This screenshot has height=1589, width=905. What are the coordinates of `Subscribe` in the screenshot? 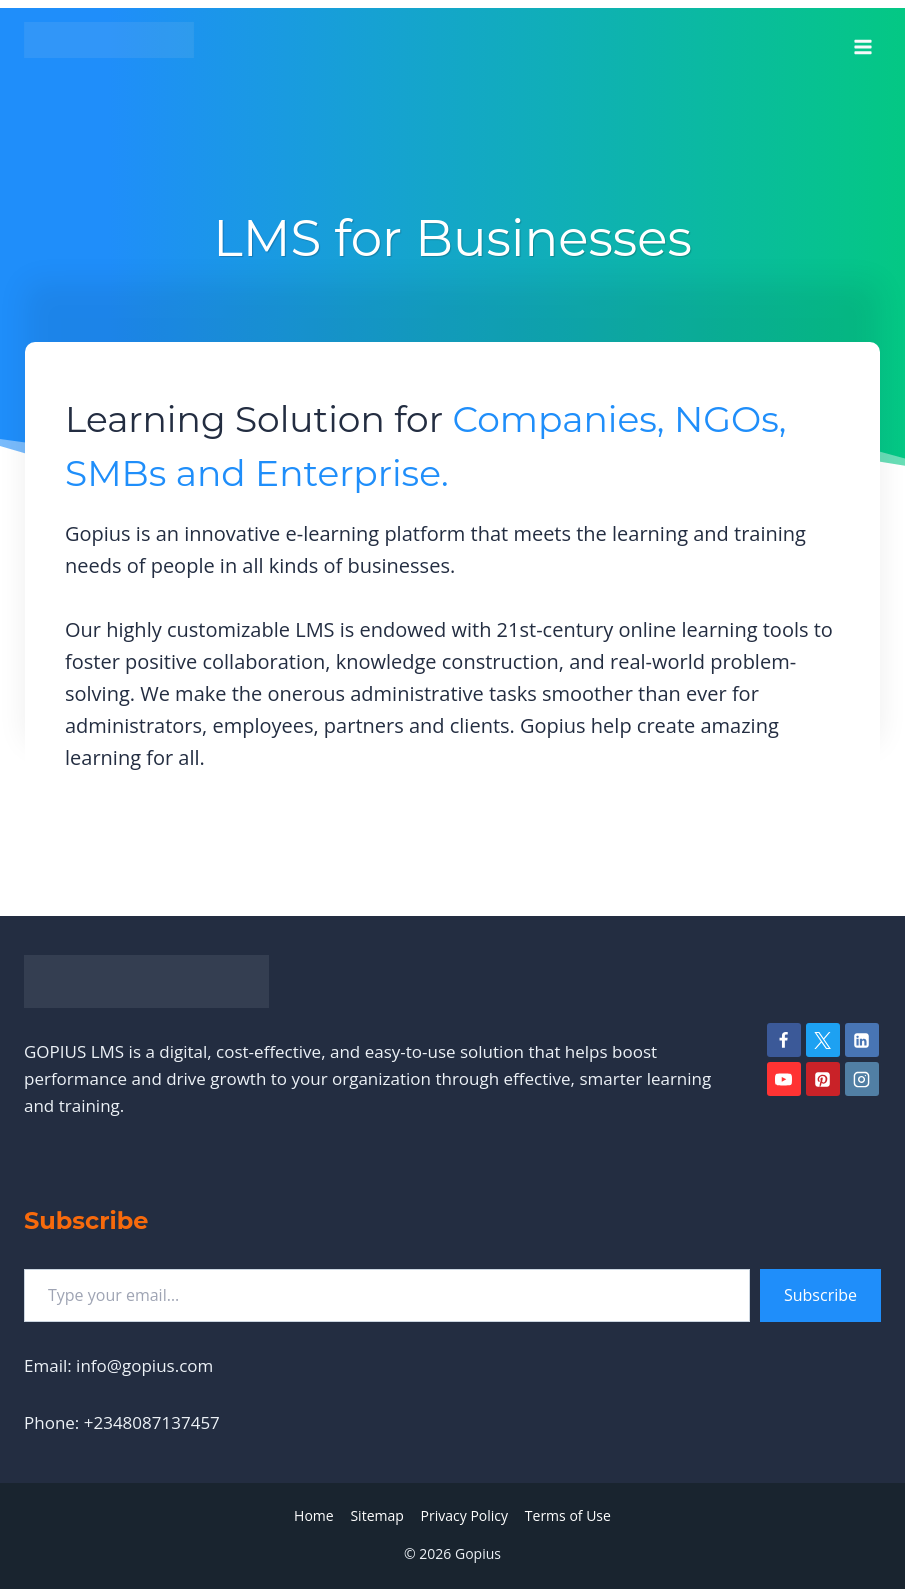 It's located at (820, 1295).